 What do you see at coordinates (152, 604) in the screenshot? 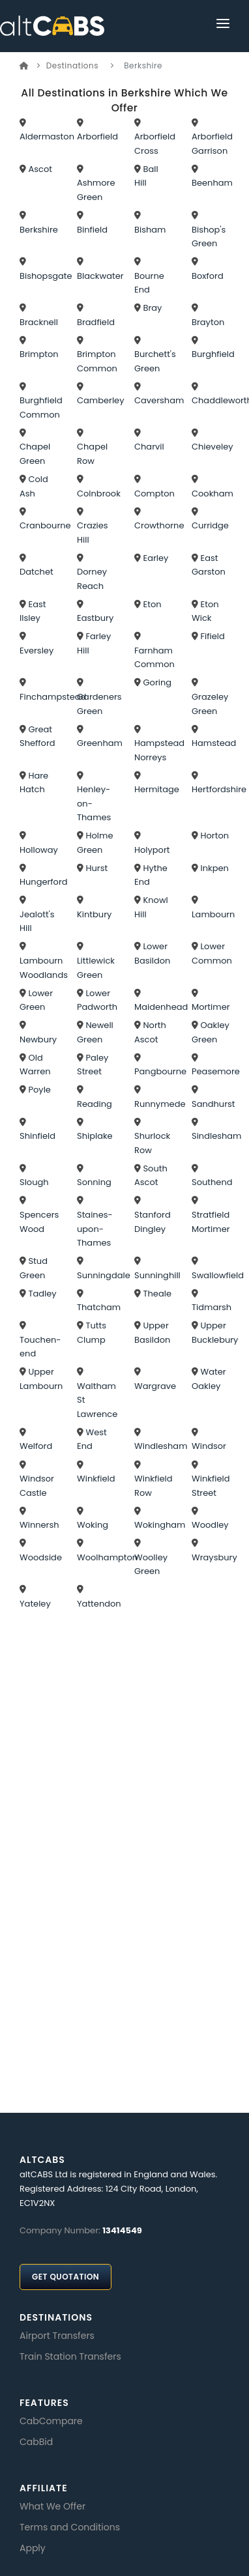
I see `Eton` at bounding box center [152, 604].